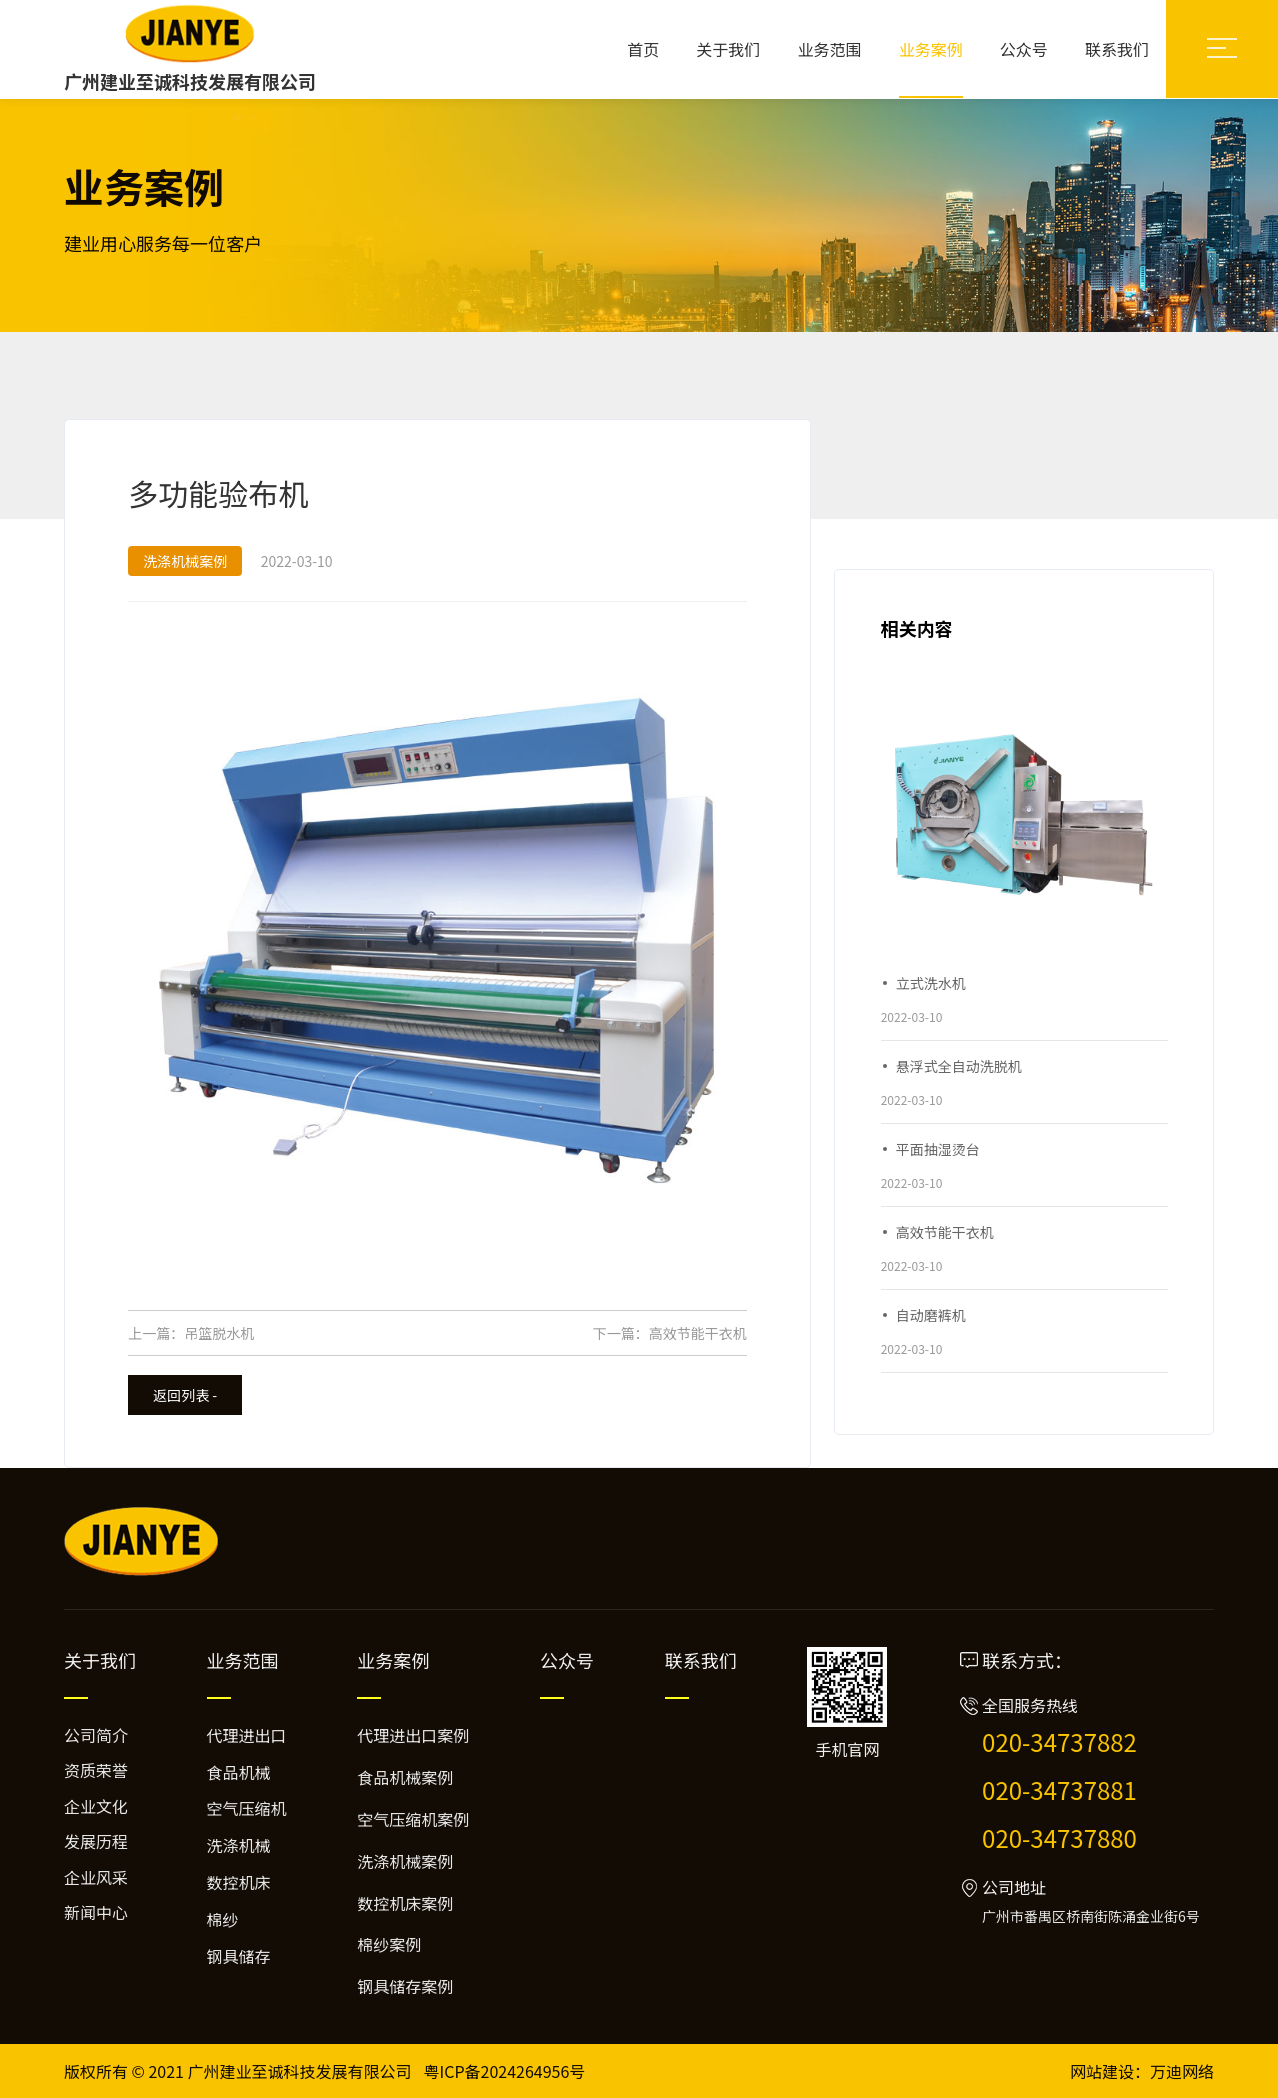 The height and width of the screenshot is (2098, 1278). What do you see at coordinates (96, 1806) in the screenshot?
I see `企业文化` at bounding box center [96, 1806].